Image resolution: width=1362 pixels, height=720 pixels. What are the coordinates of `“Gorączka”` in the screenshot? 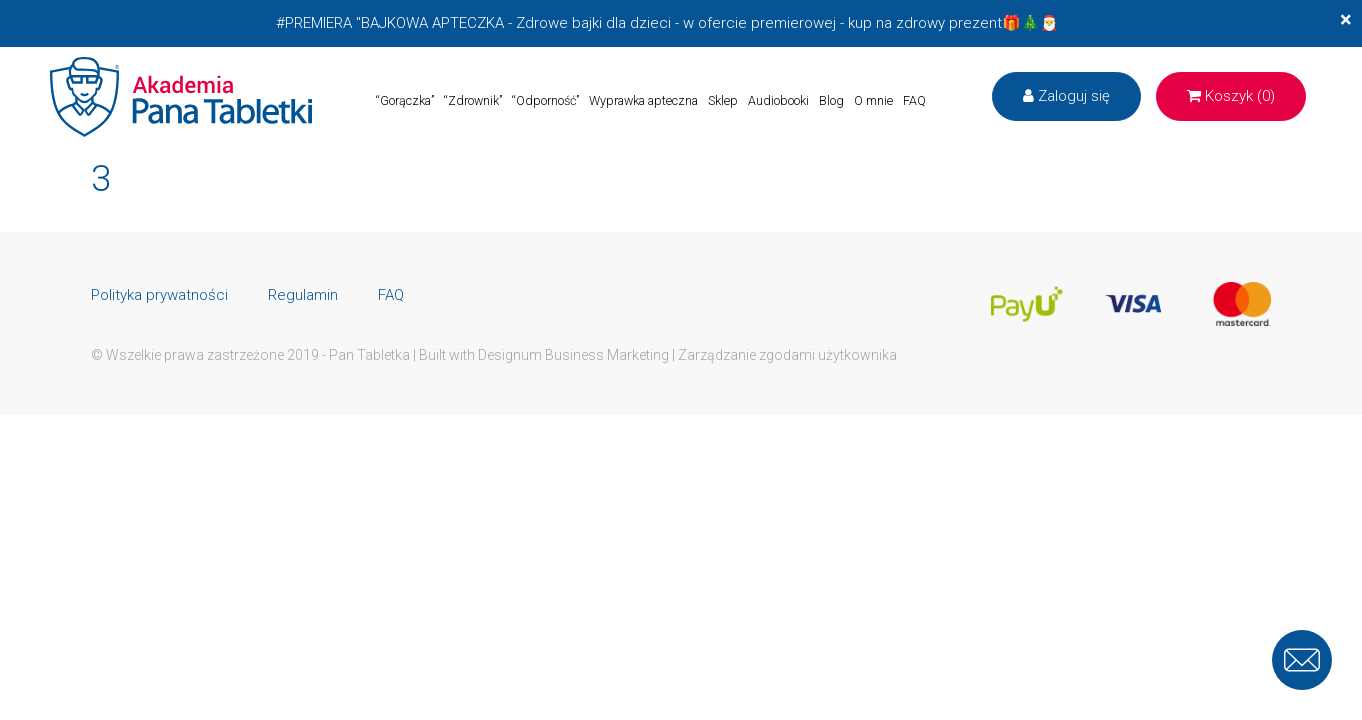 It's located at (405, 100).